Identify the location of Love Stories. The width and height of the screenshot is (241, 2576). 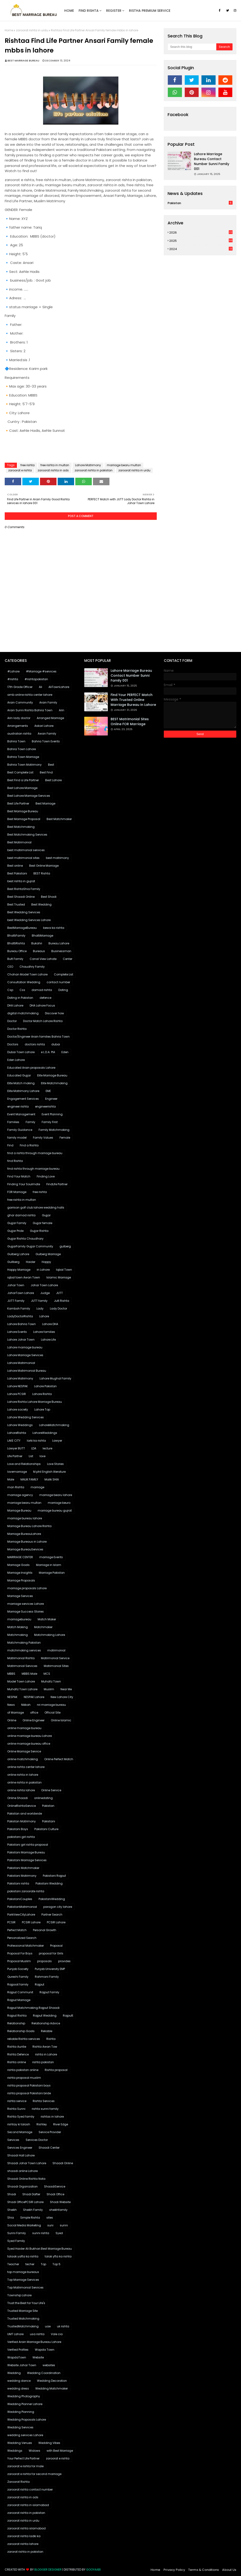
(55, 1464).